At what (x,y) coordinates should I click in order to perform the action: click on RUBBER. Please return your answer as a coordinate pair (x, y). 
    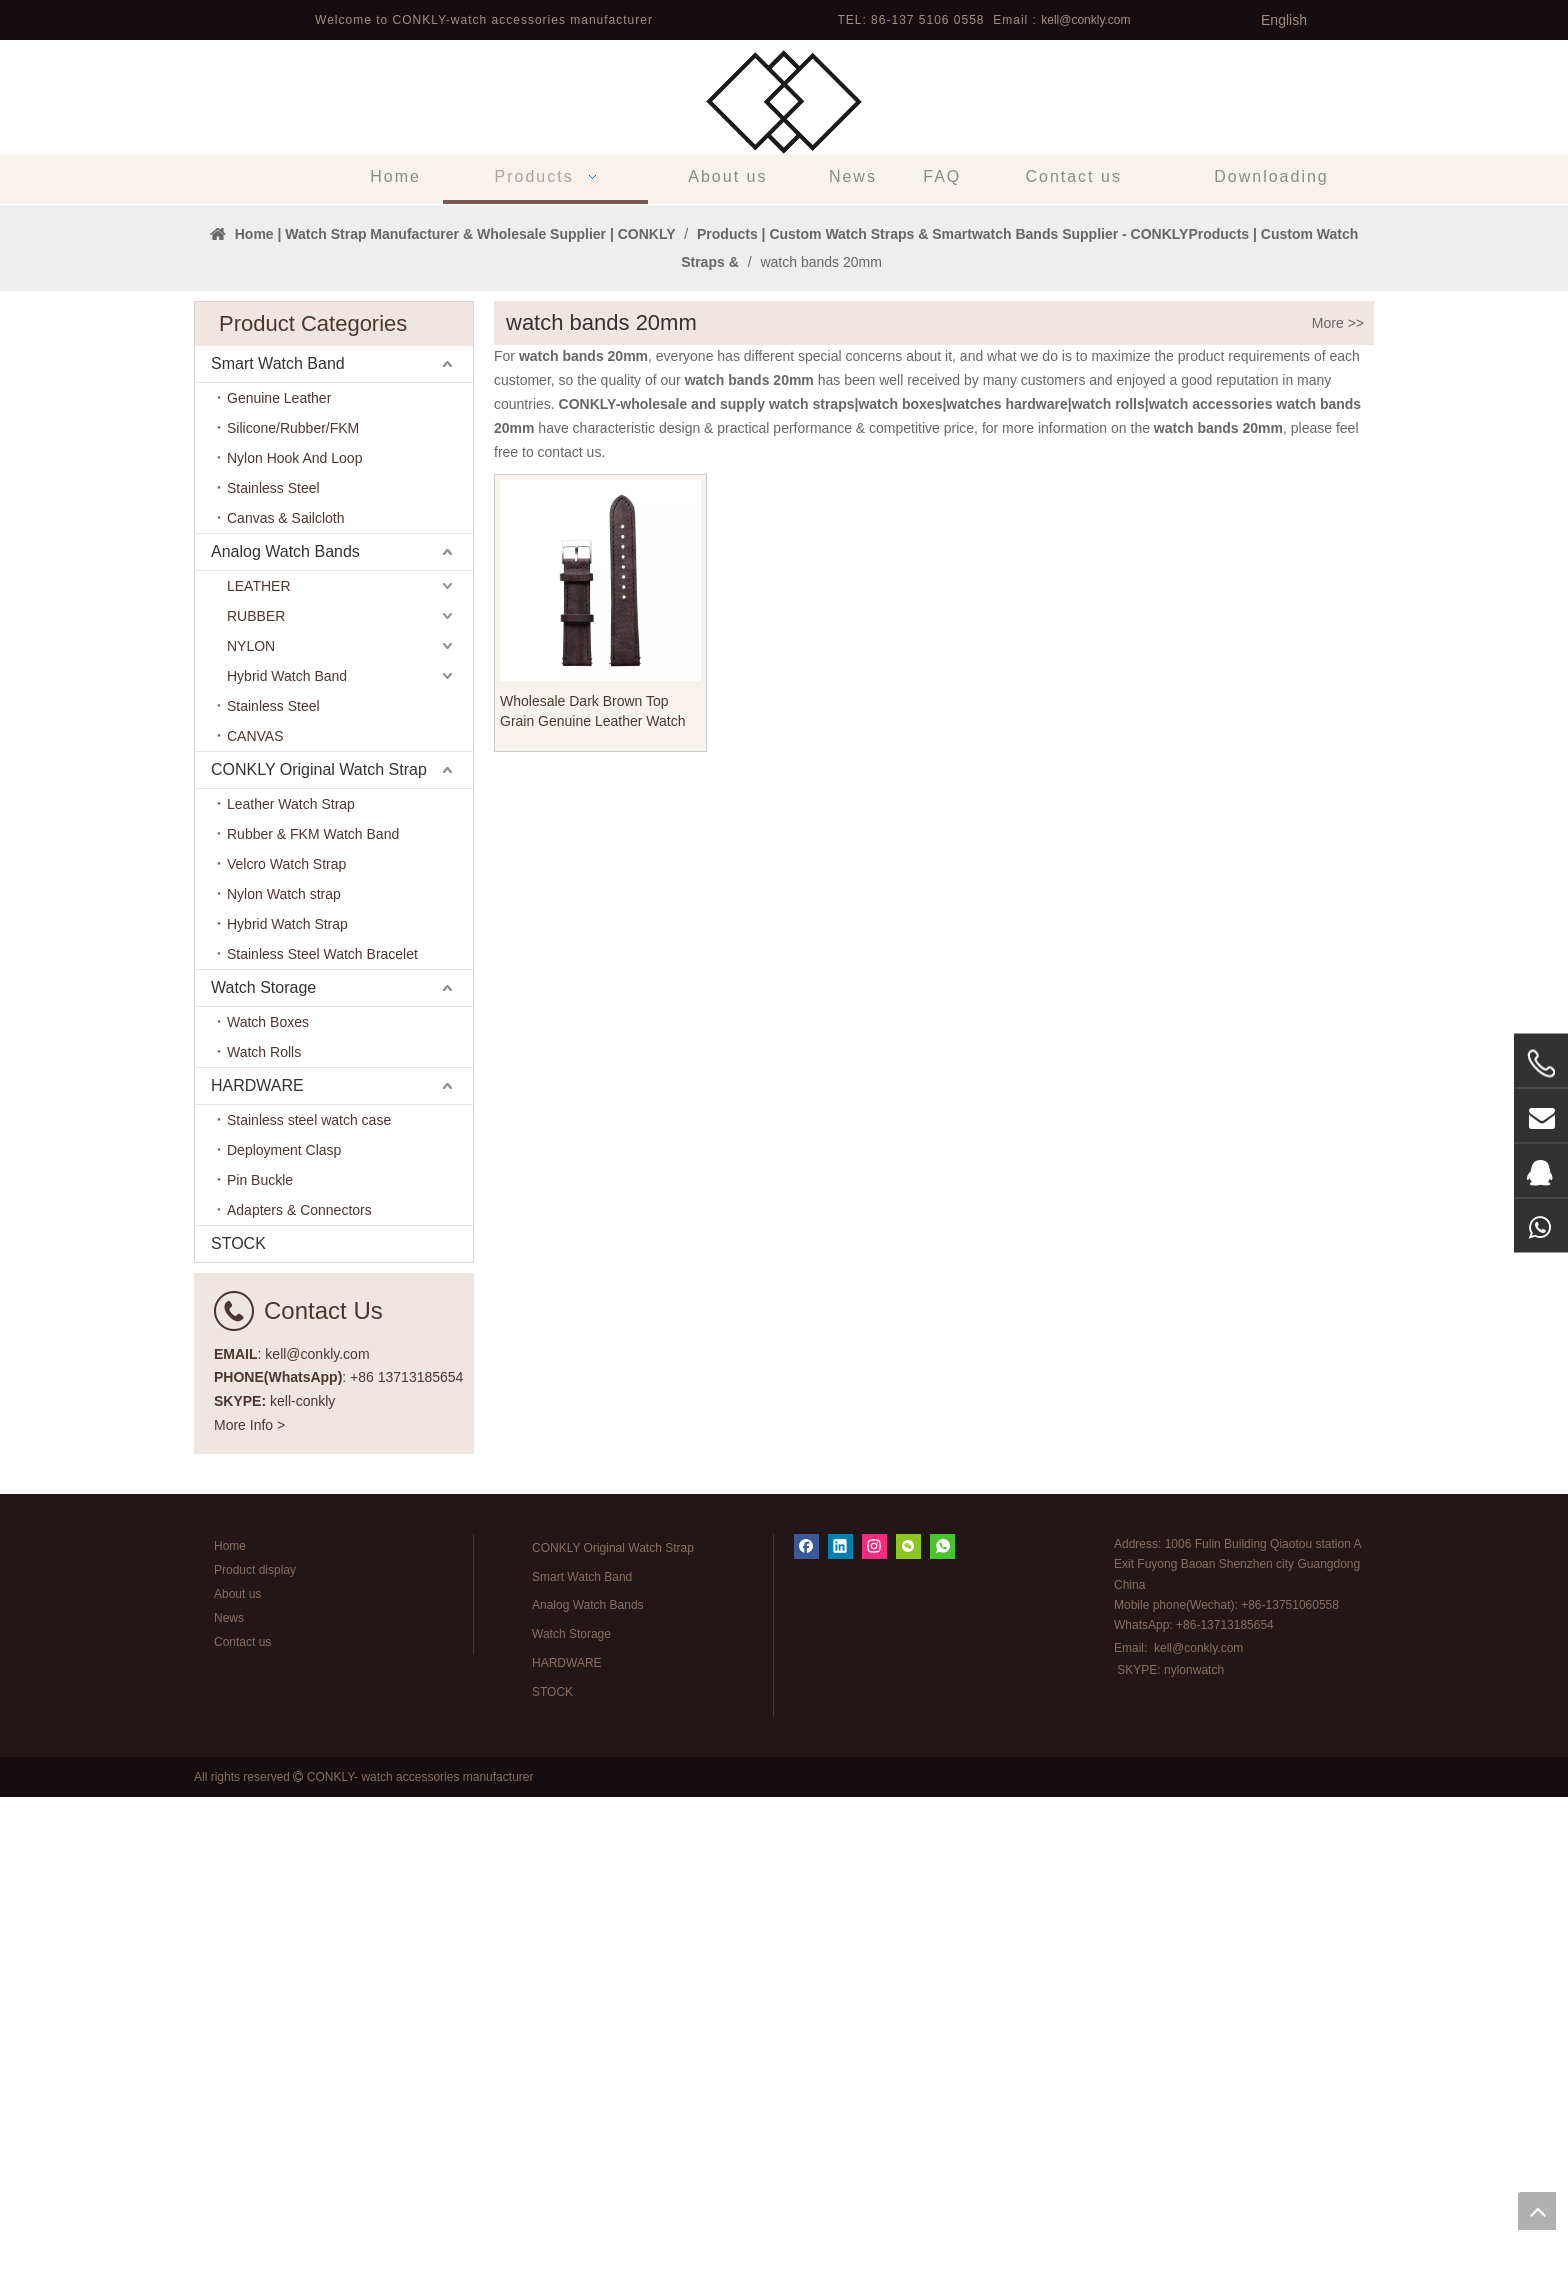
    Looking at the image, I should click on (256, 1105).